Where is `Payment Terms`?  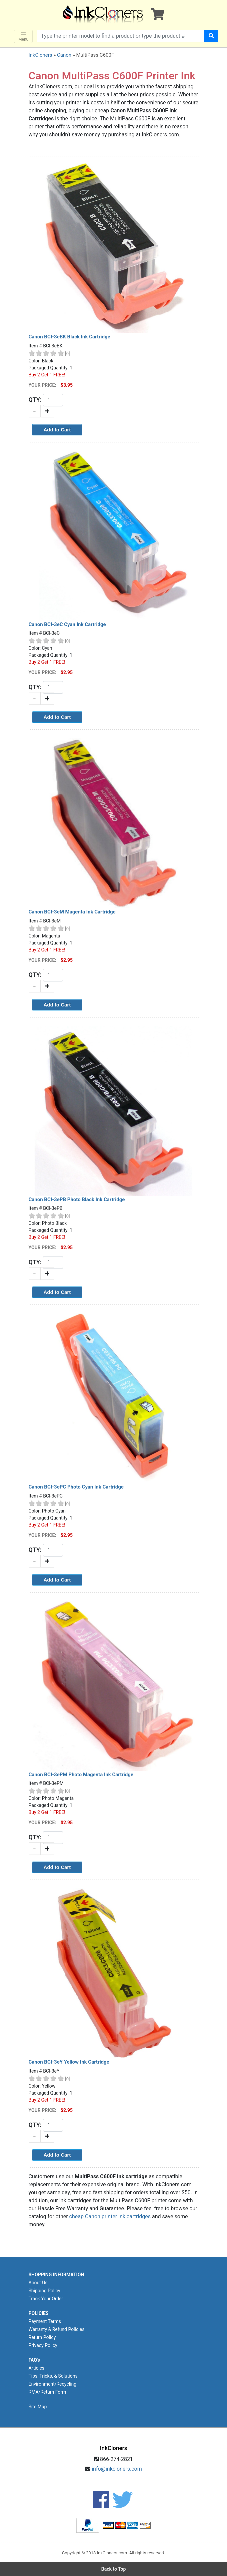
Payment Terms is located at coordinates (45, 2321).